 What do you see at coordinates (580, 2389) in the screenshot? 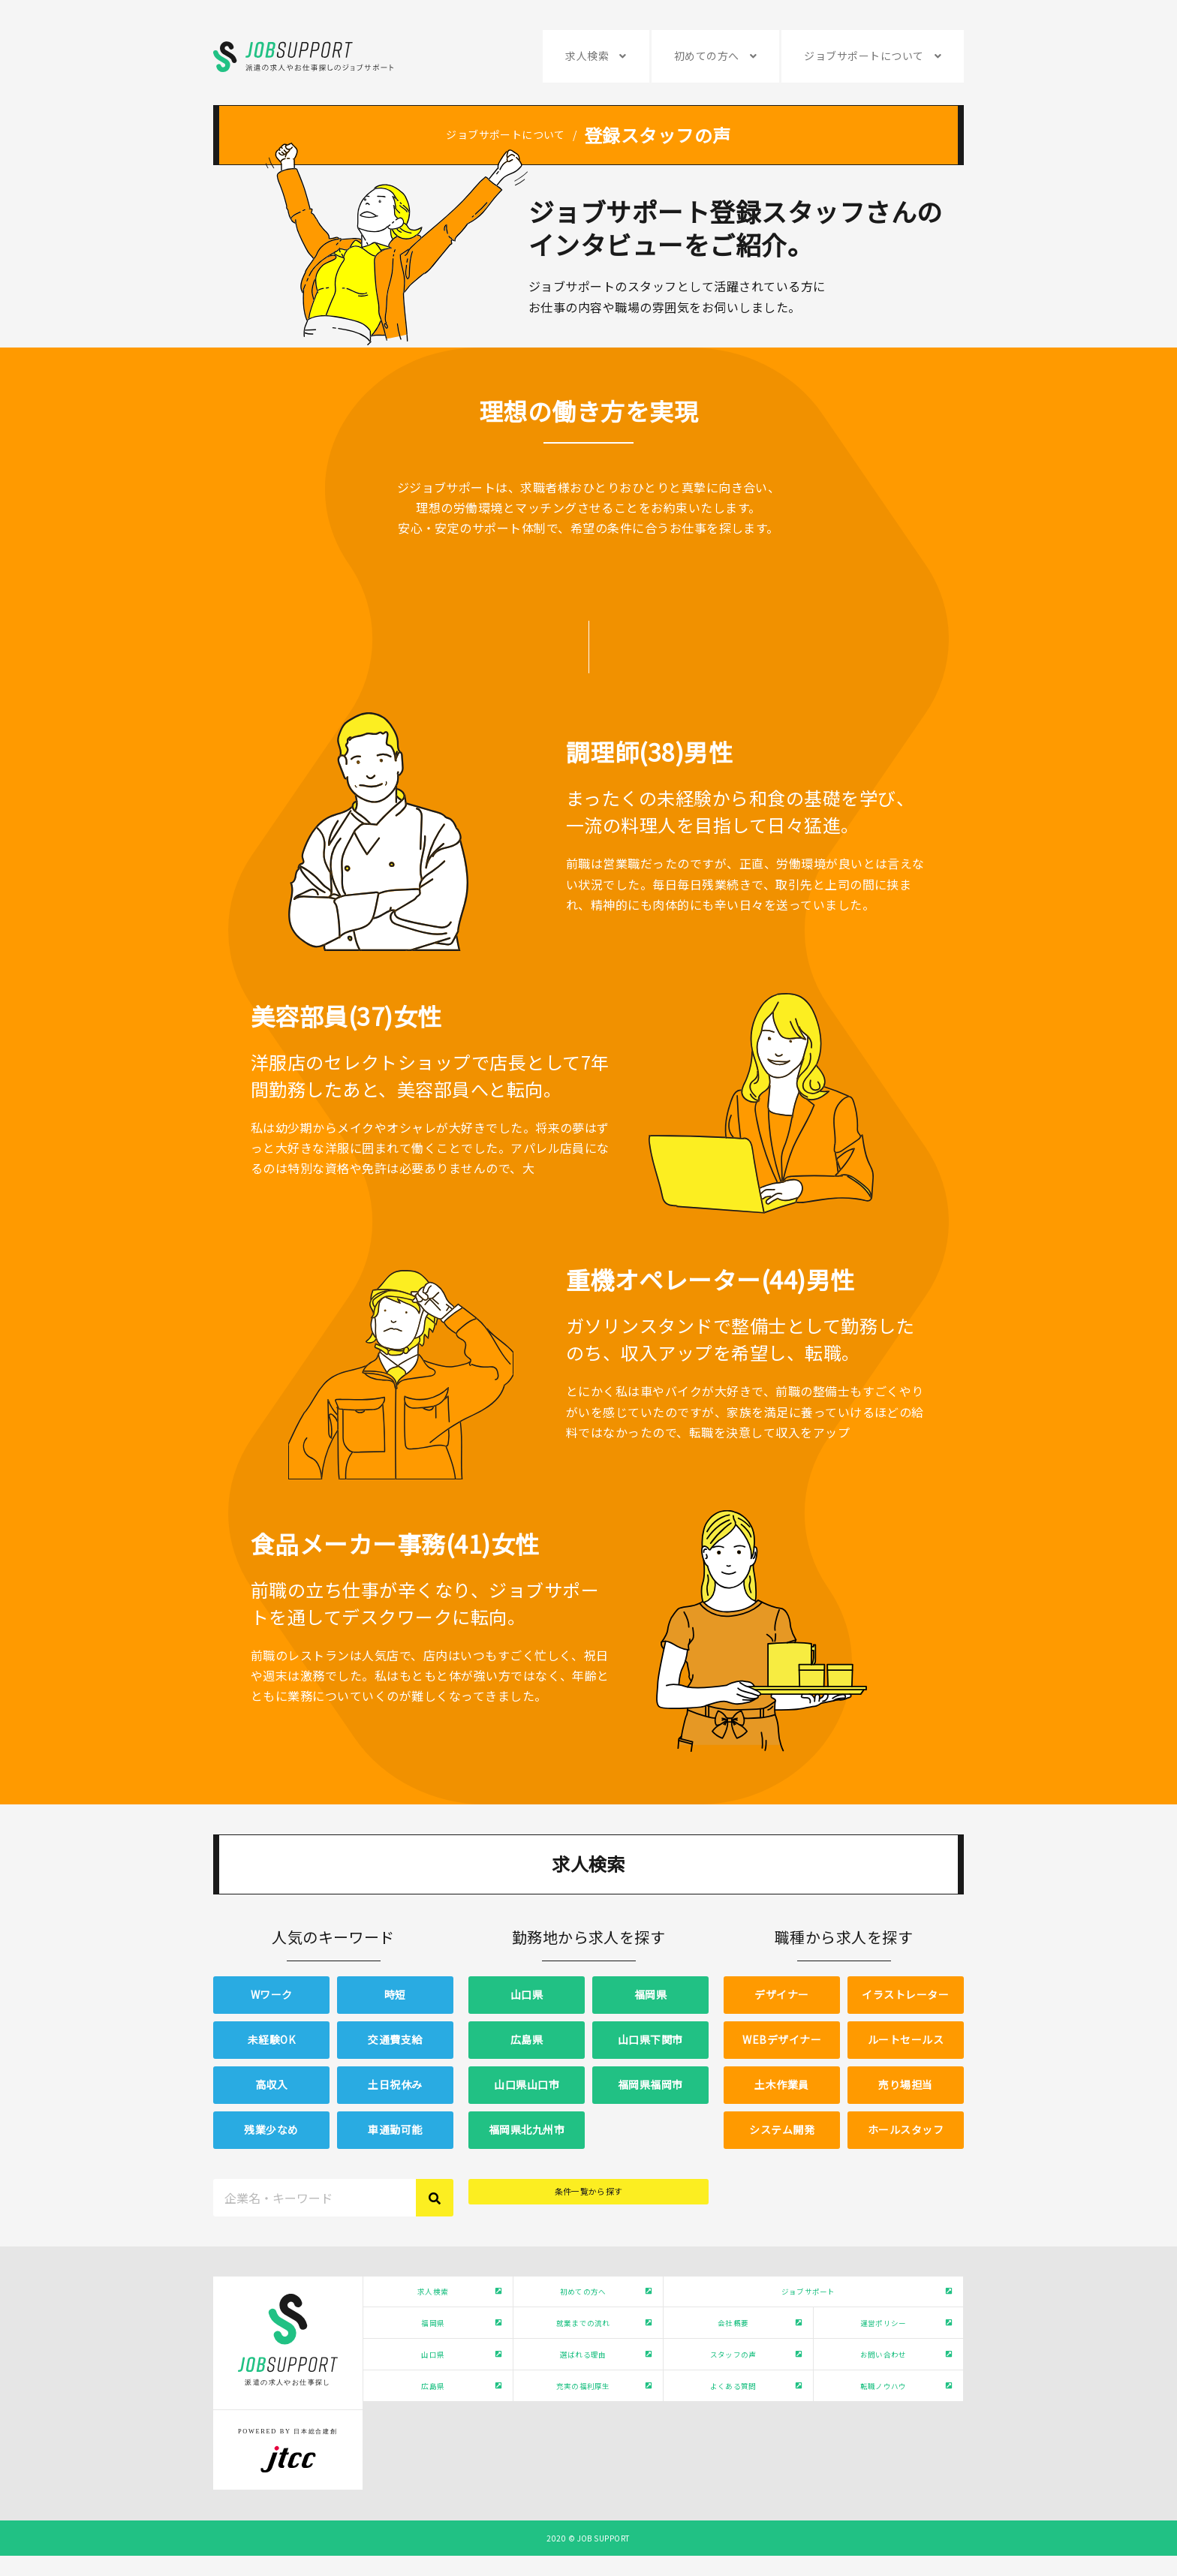
I see `選ばれる理由` at bounding box center [580, 2389].